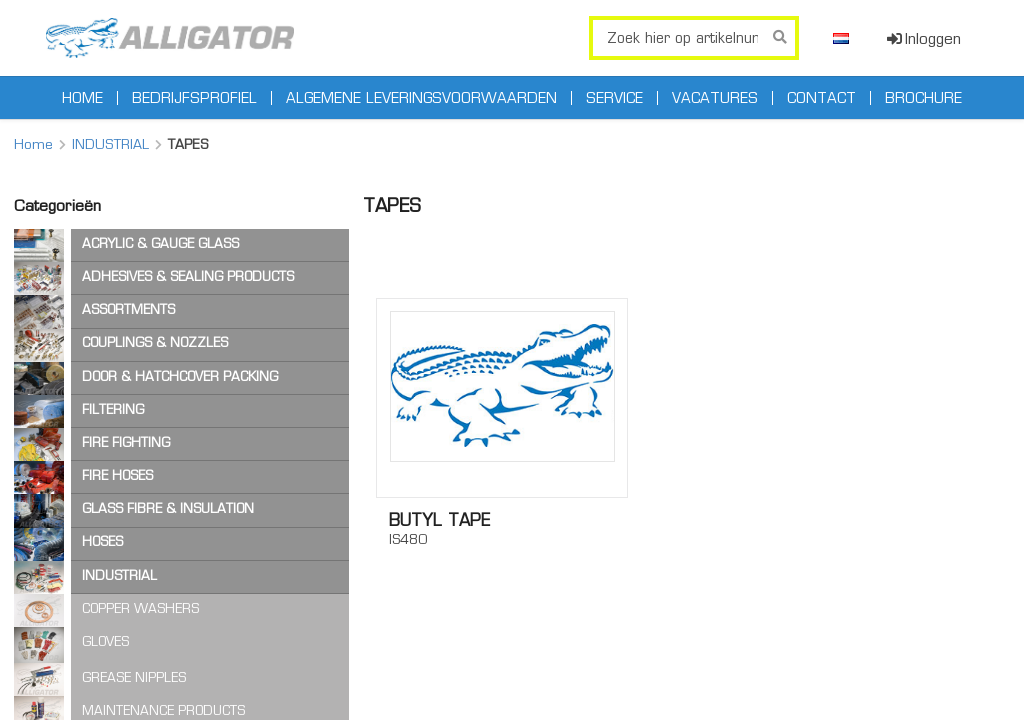  Describe the element at coordinates (105, 641) in the screenshot. I see `GLOVES` at that location.